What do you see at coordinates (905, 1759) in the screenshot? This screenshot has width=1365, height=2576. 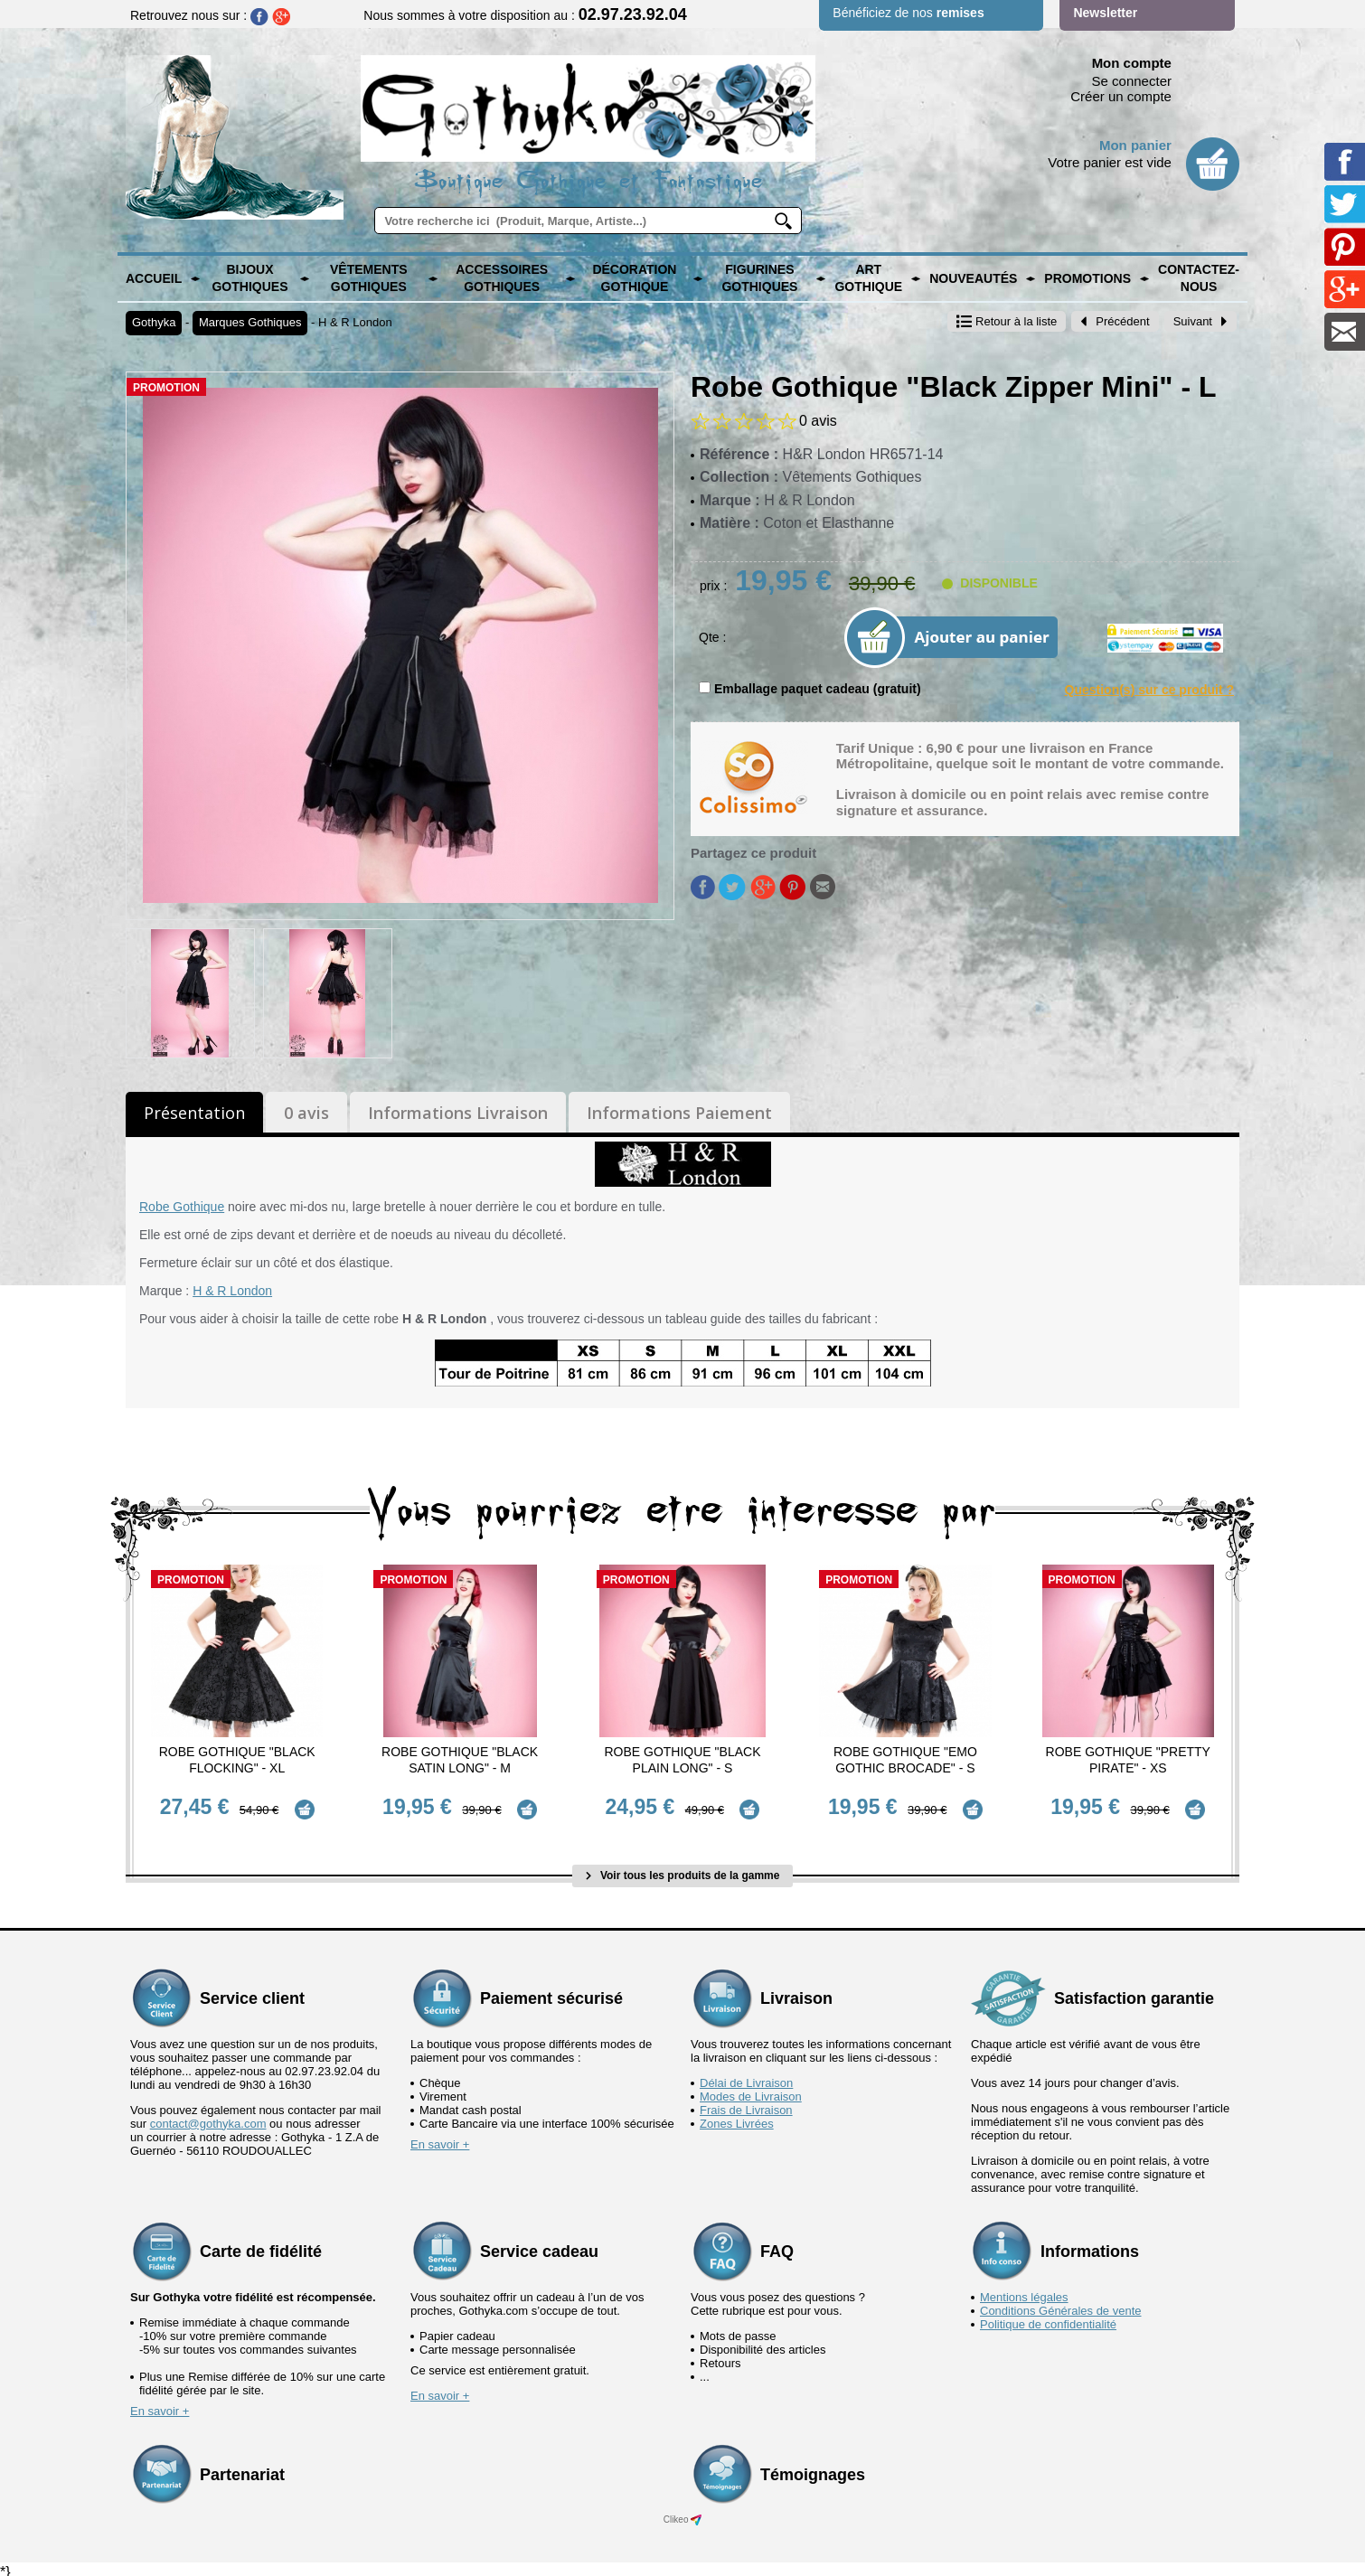 I see `Robe Gothique "Emo Gothic Brocade" - S` at bounding box center [905, 1759].